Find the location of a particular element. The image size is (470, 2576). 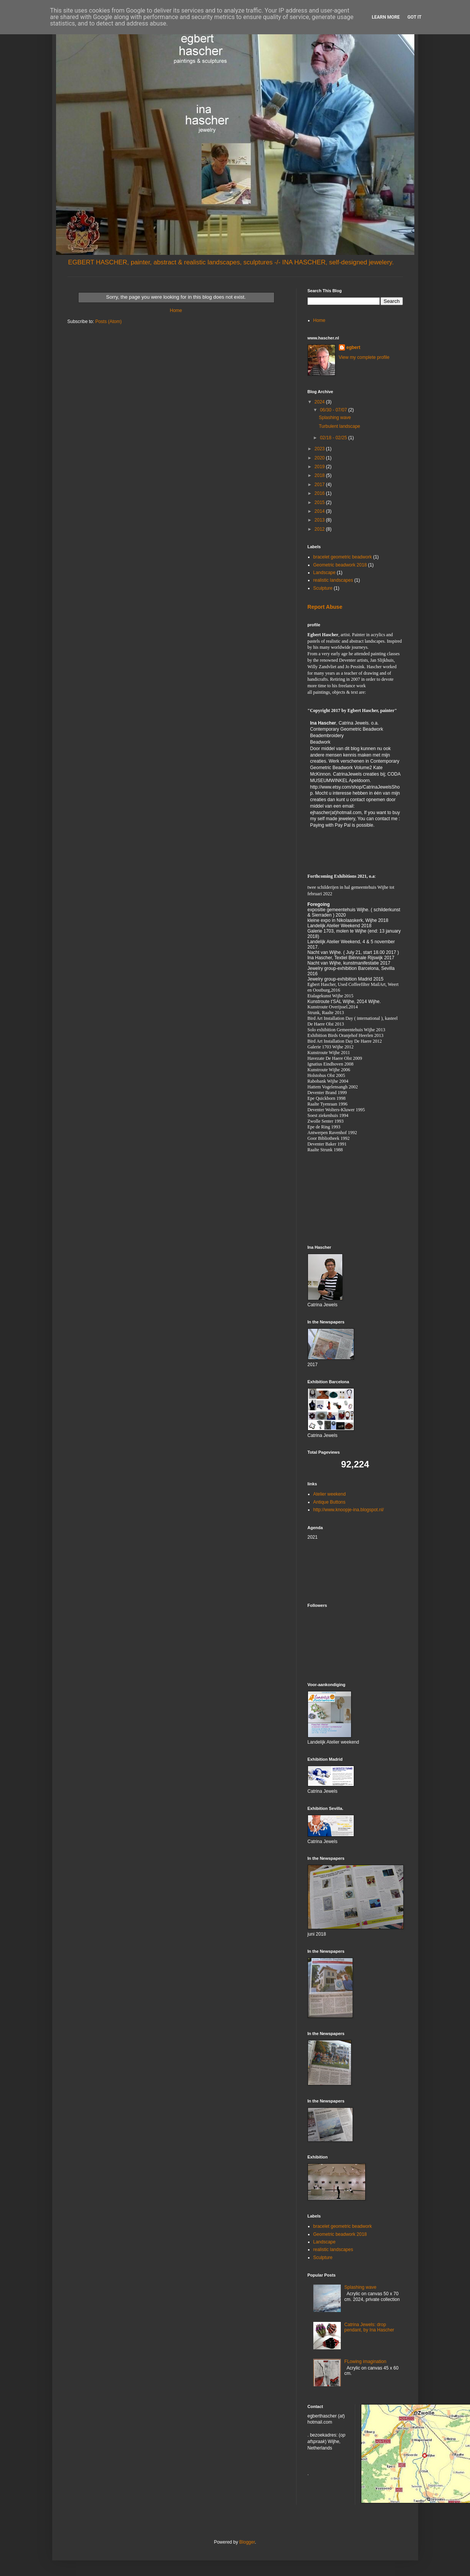

View my complete profile is located at coordinates (364, 357).